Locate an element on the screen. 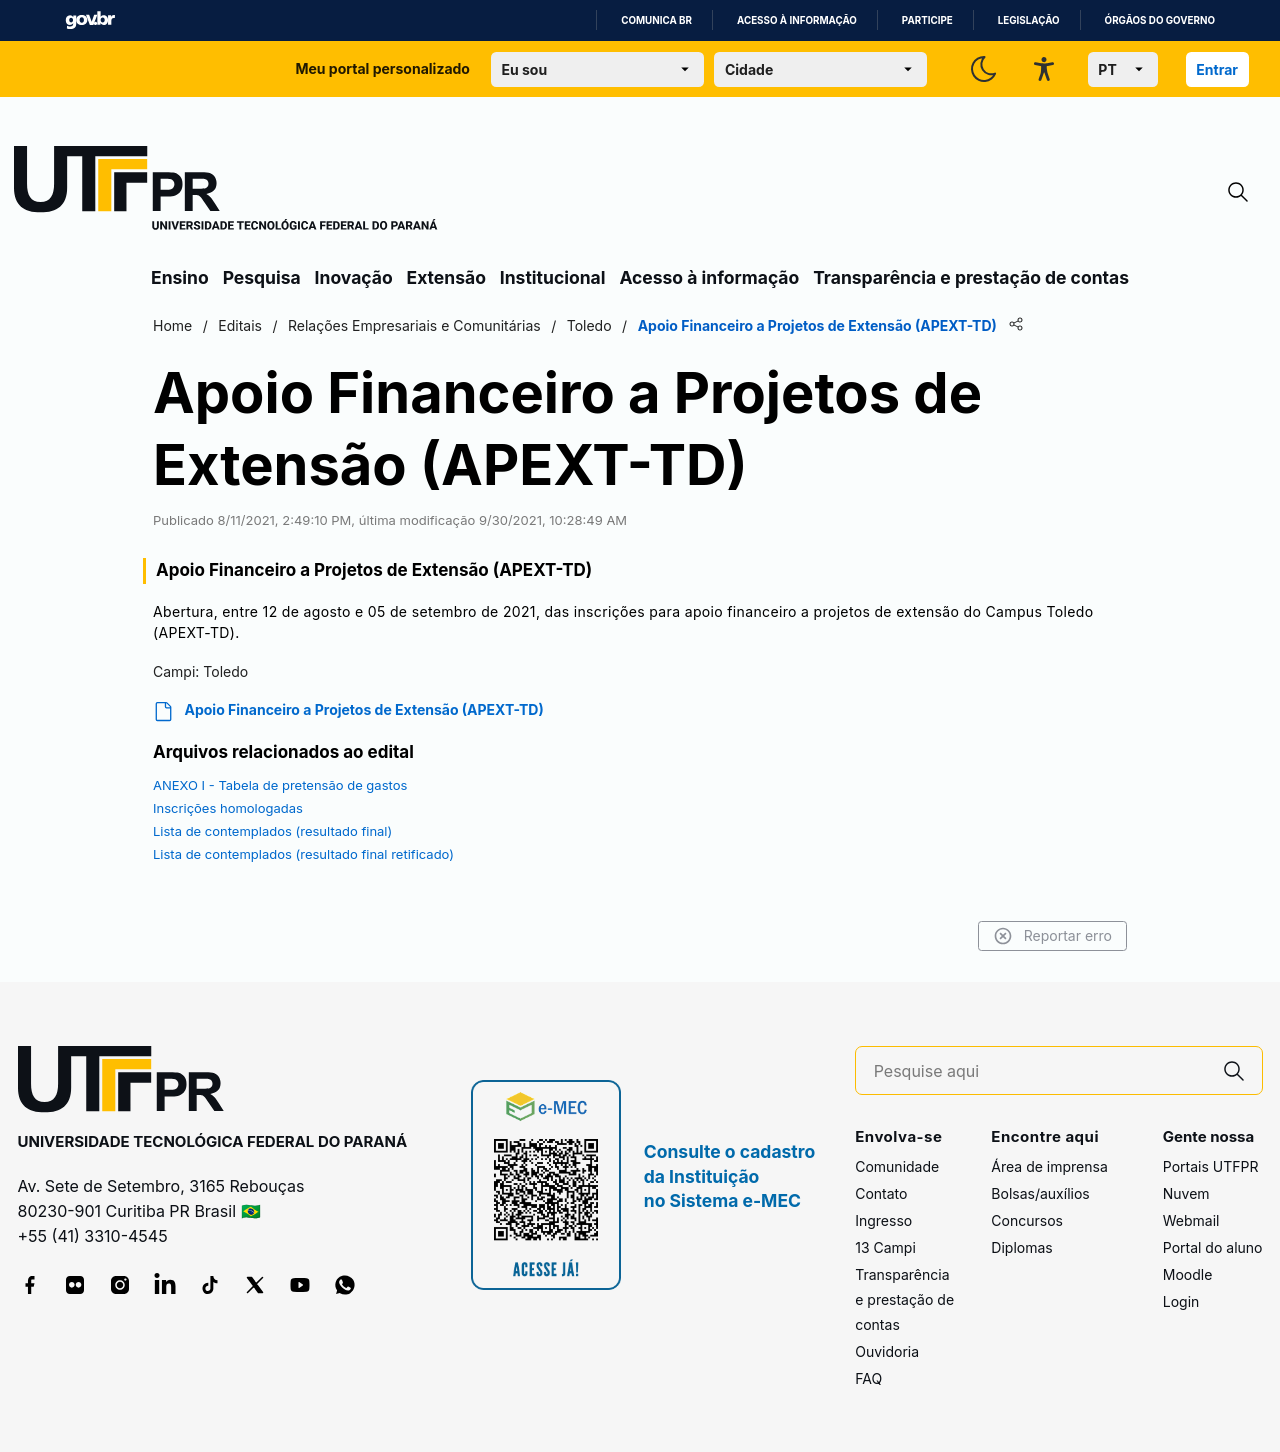 The image size is (1280, 1452). Comunica BR is located at coordinates (656, 20).